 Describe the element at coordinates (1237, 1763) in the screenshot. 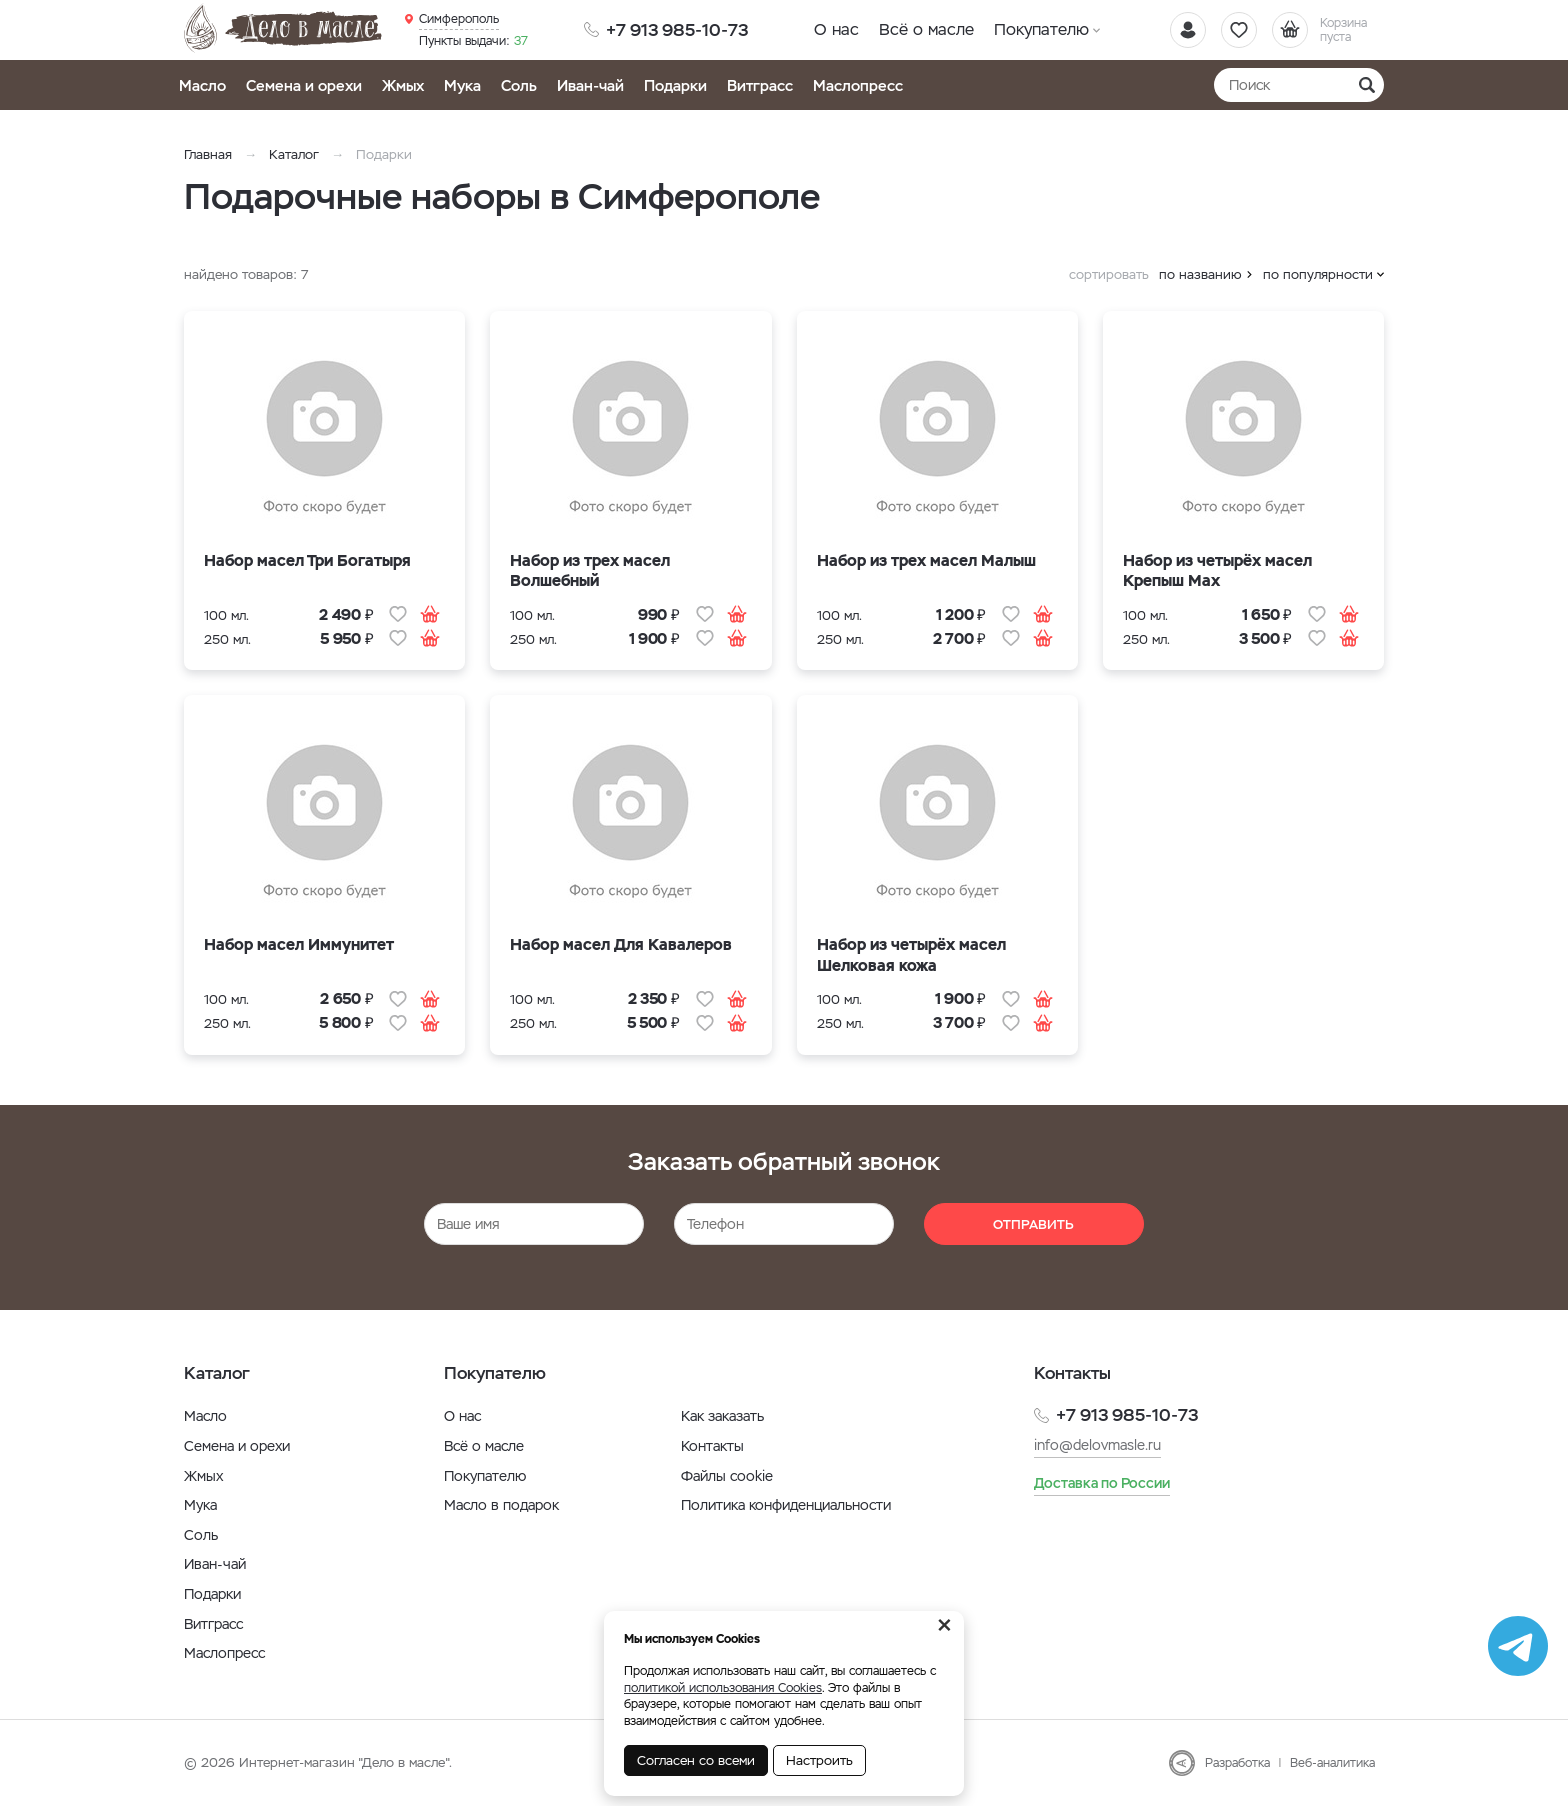

I see `Разработка` at that location.